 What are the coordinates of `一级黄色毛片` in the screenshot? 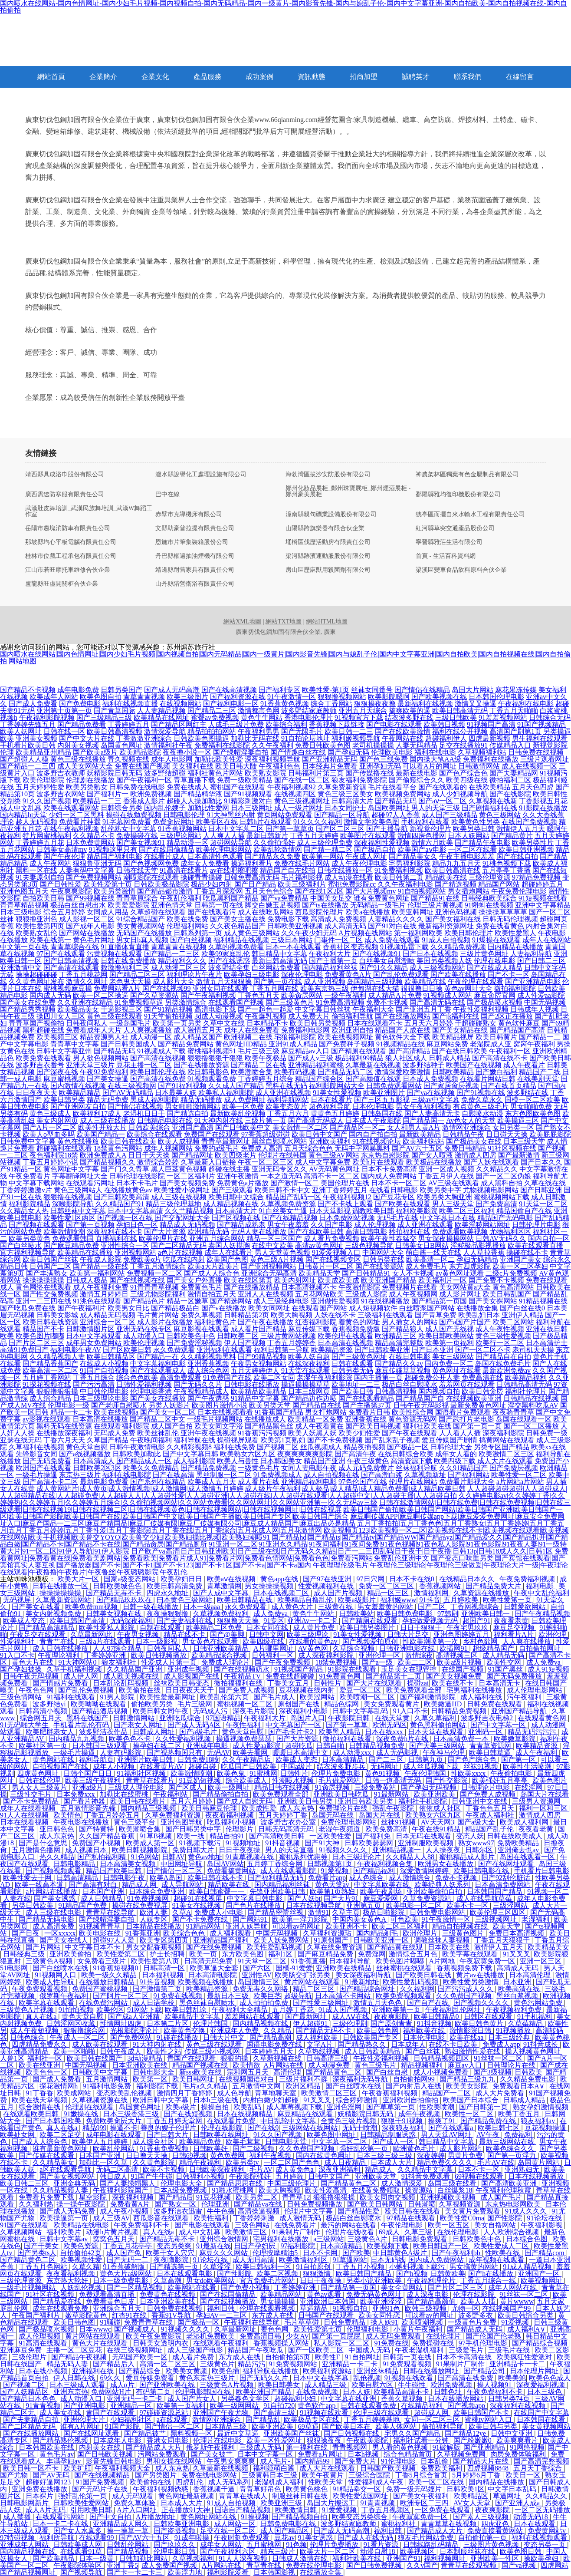 It's located at (258, 1467).